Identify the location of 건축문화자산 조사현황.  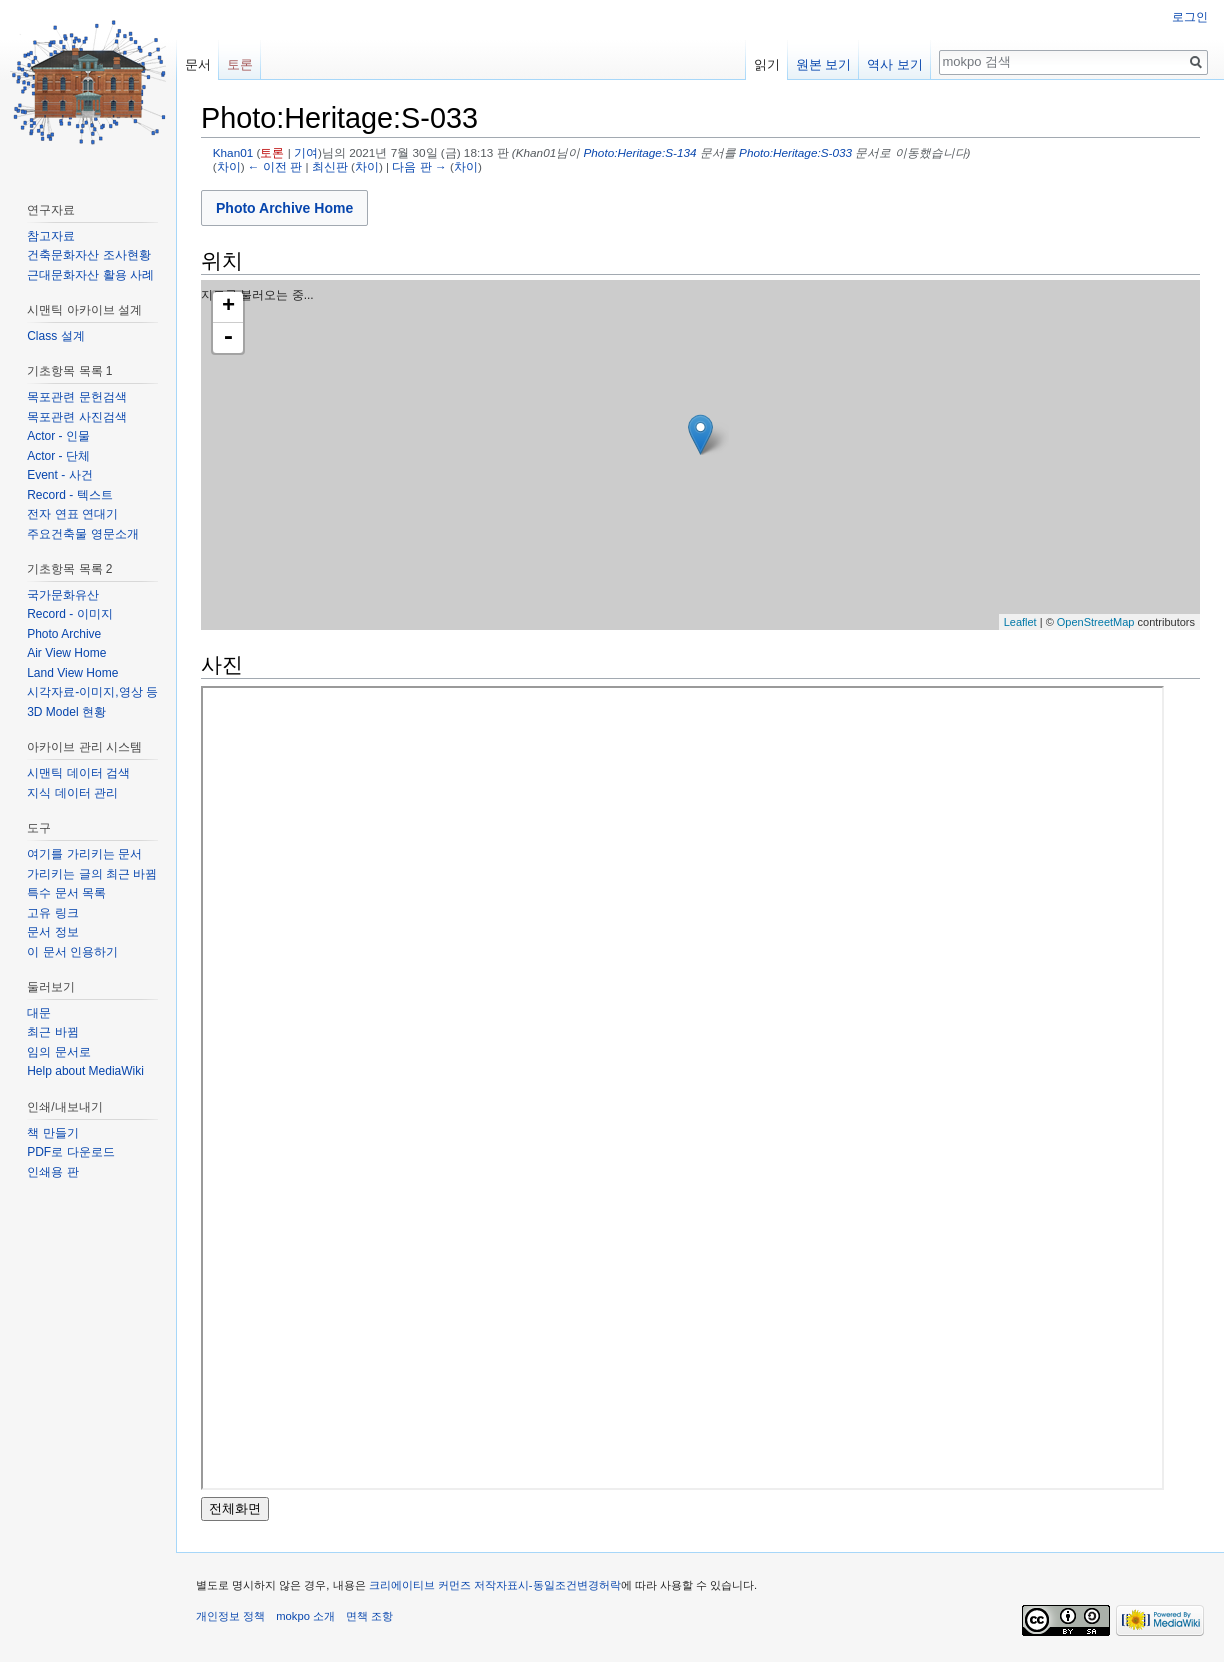
(88, 255).